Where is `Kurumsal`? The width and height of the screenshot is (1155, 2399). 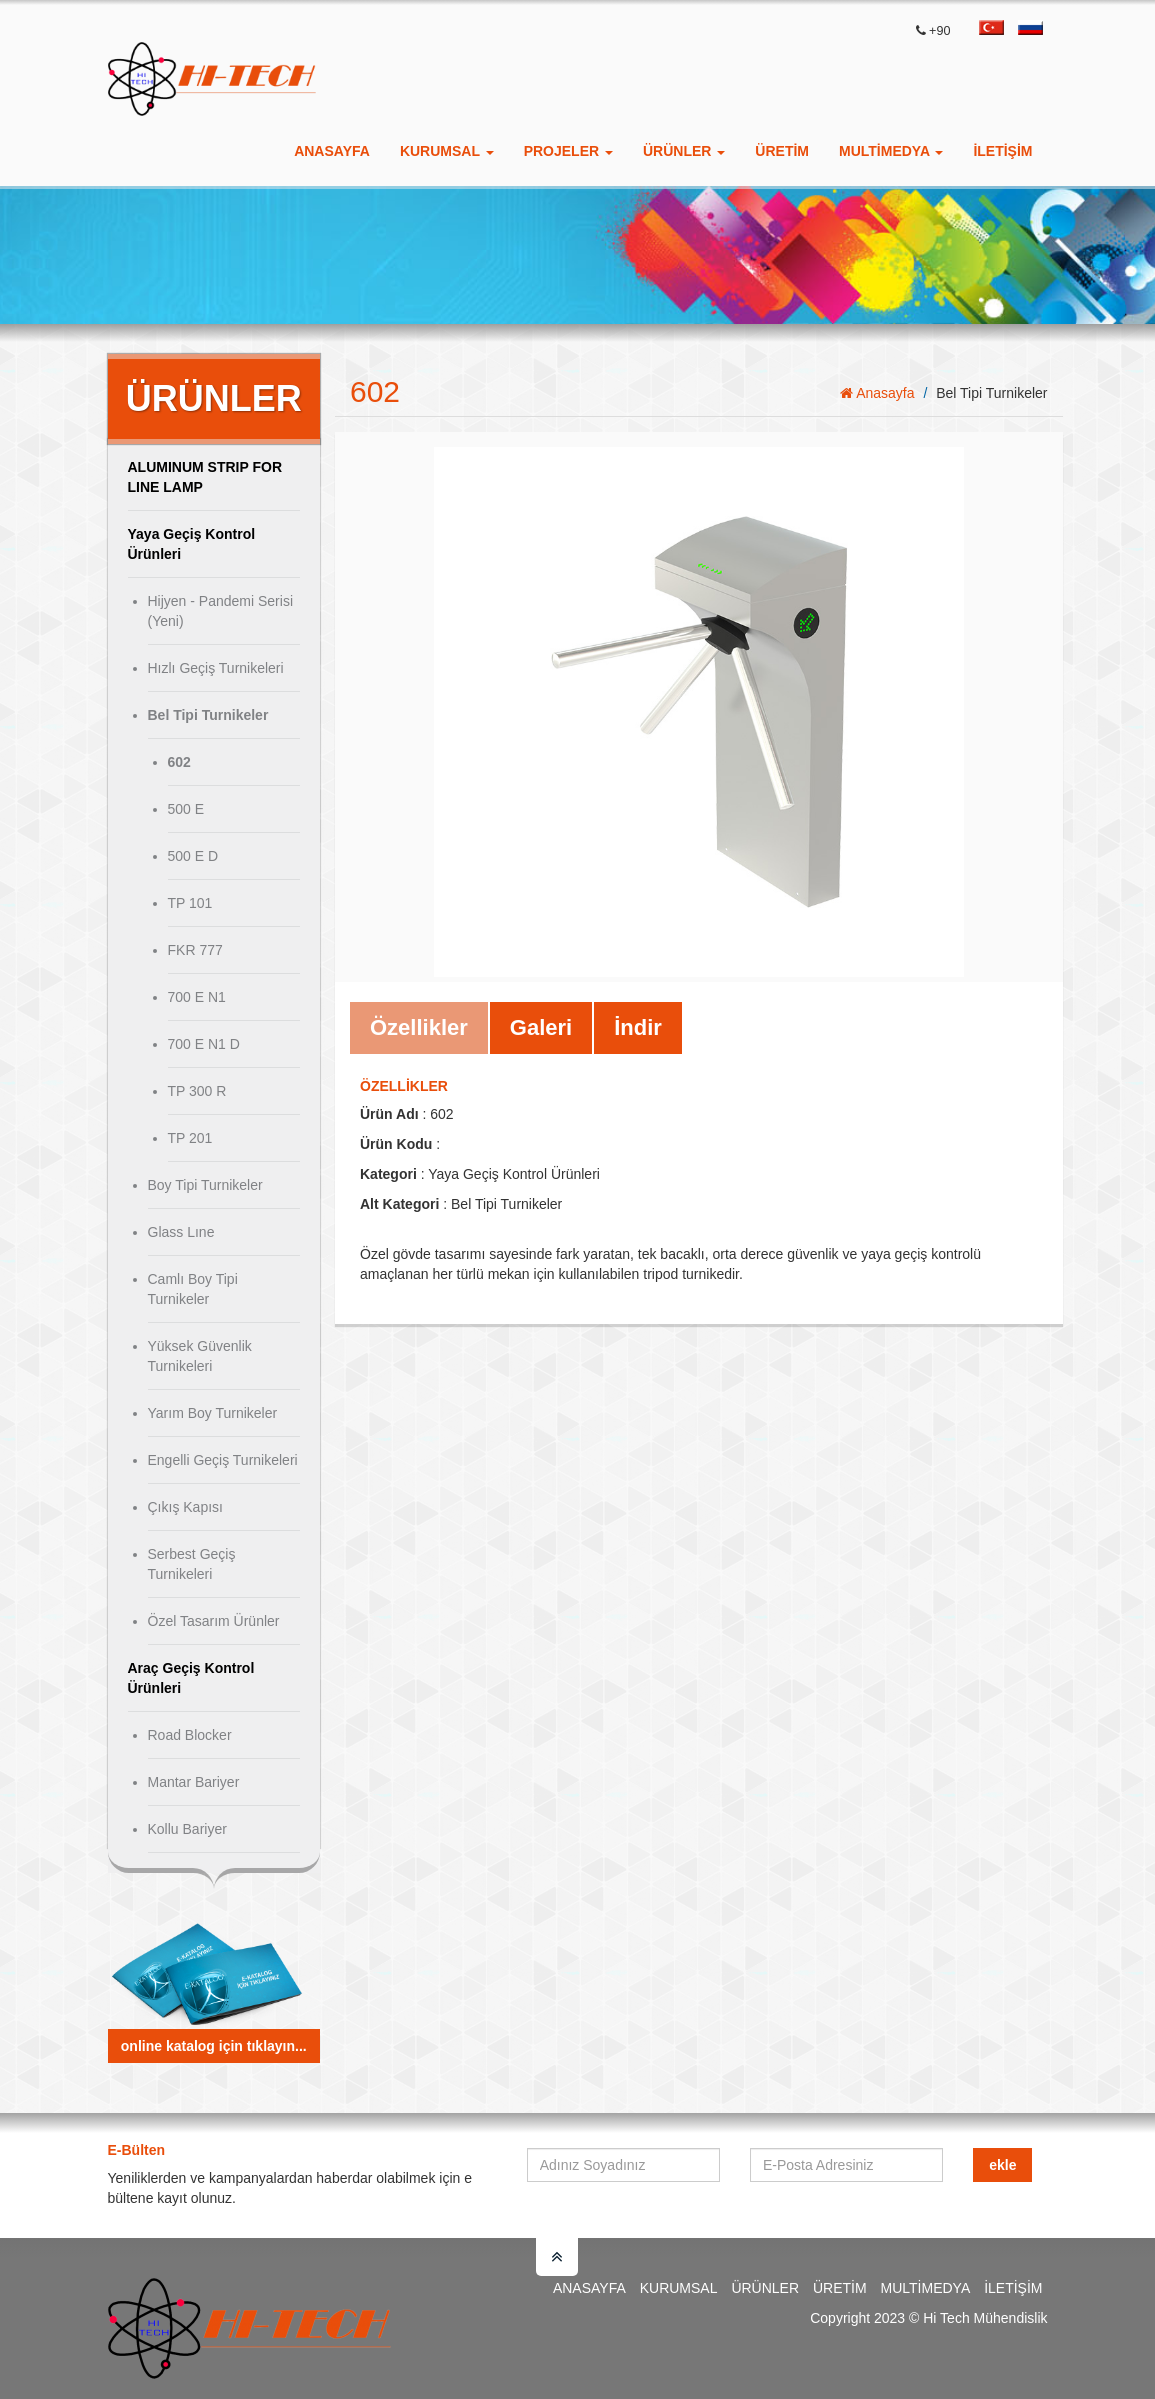 Kurumsal is located at coordinates (679, 2288).